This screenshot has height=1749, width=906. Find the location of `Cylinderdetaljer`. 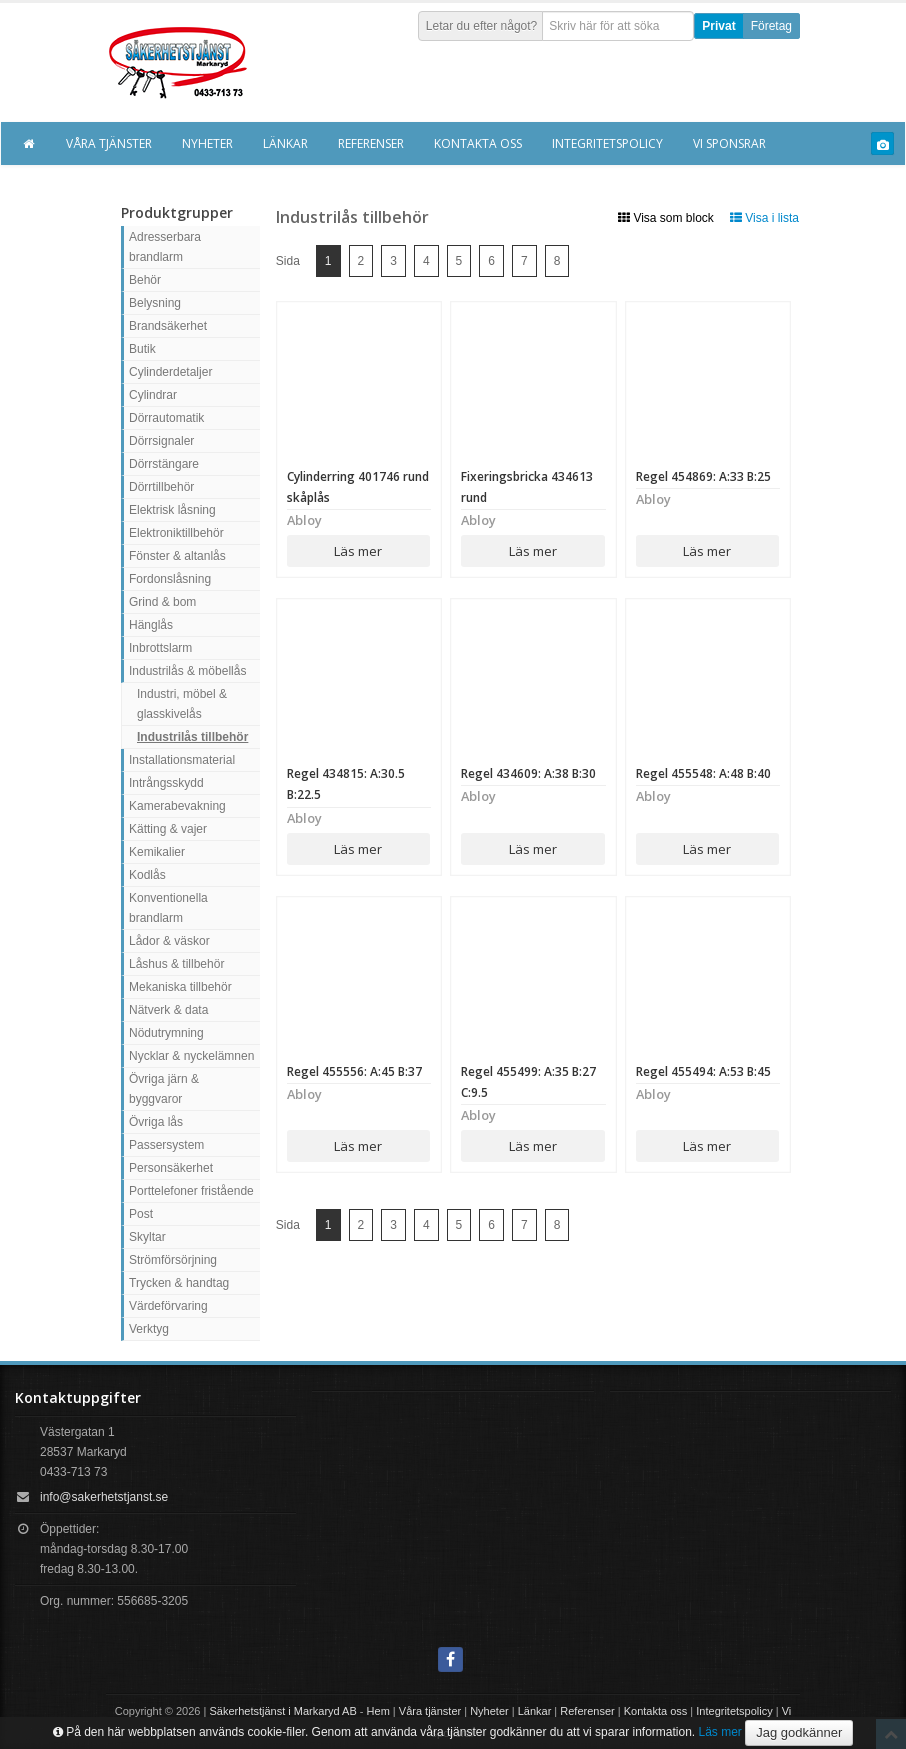

Cylinderdetaljer is located at coordinates (170, 372).